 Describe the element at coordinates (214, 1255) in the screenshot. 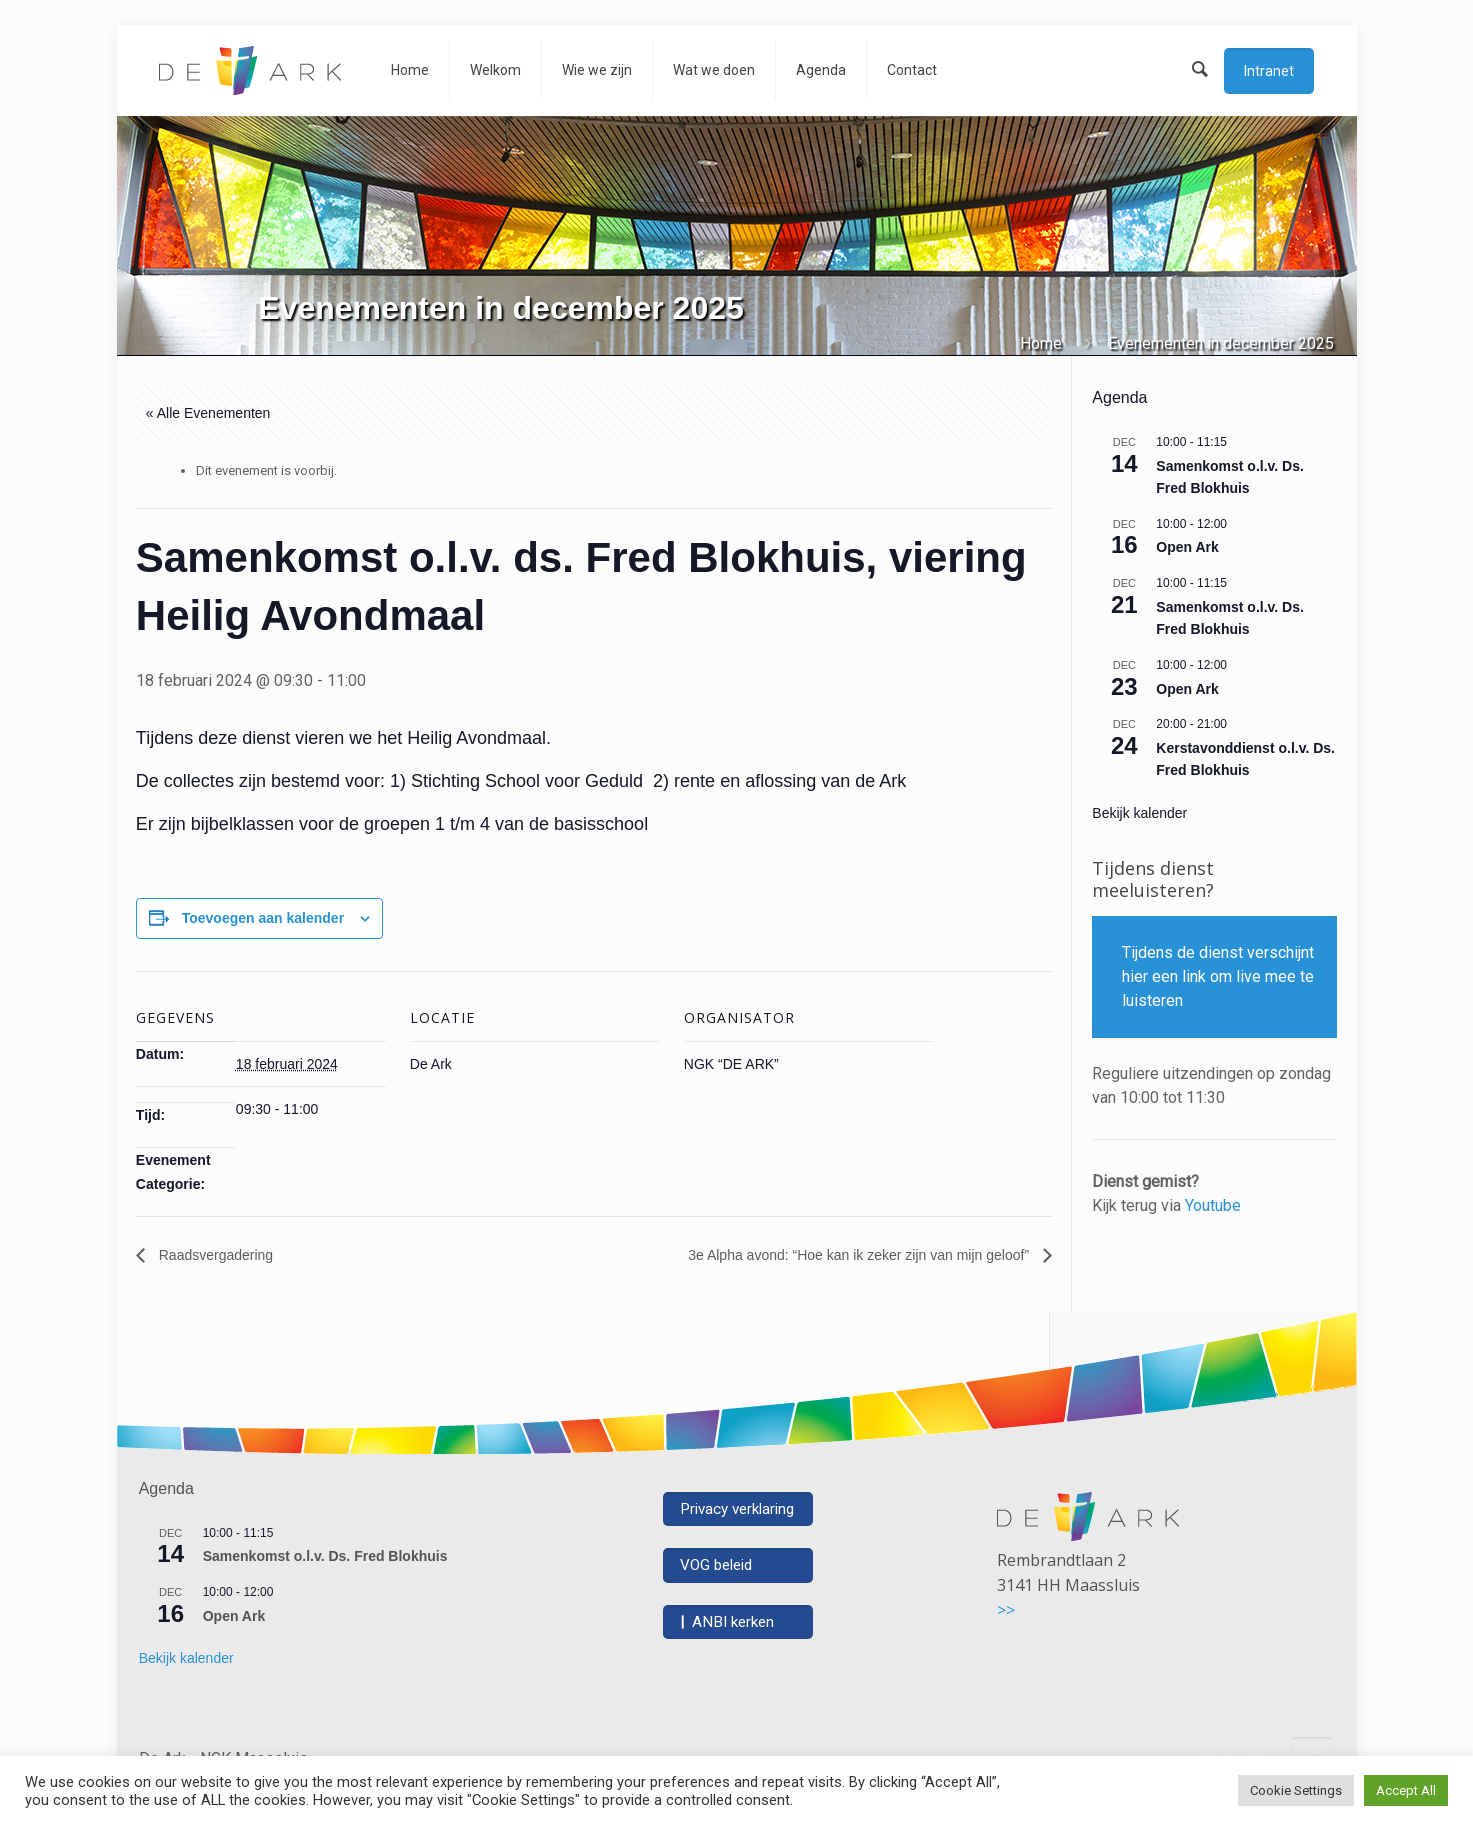

I see `Raadsvergadering` at that location.